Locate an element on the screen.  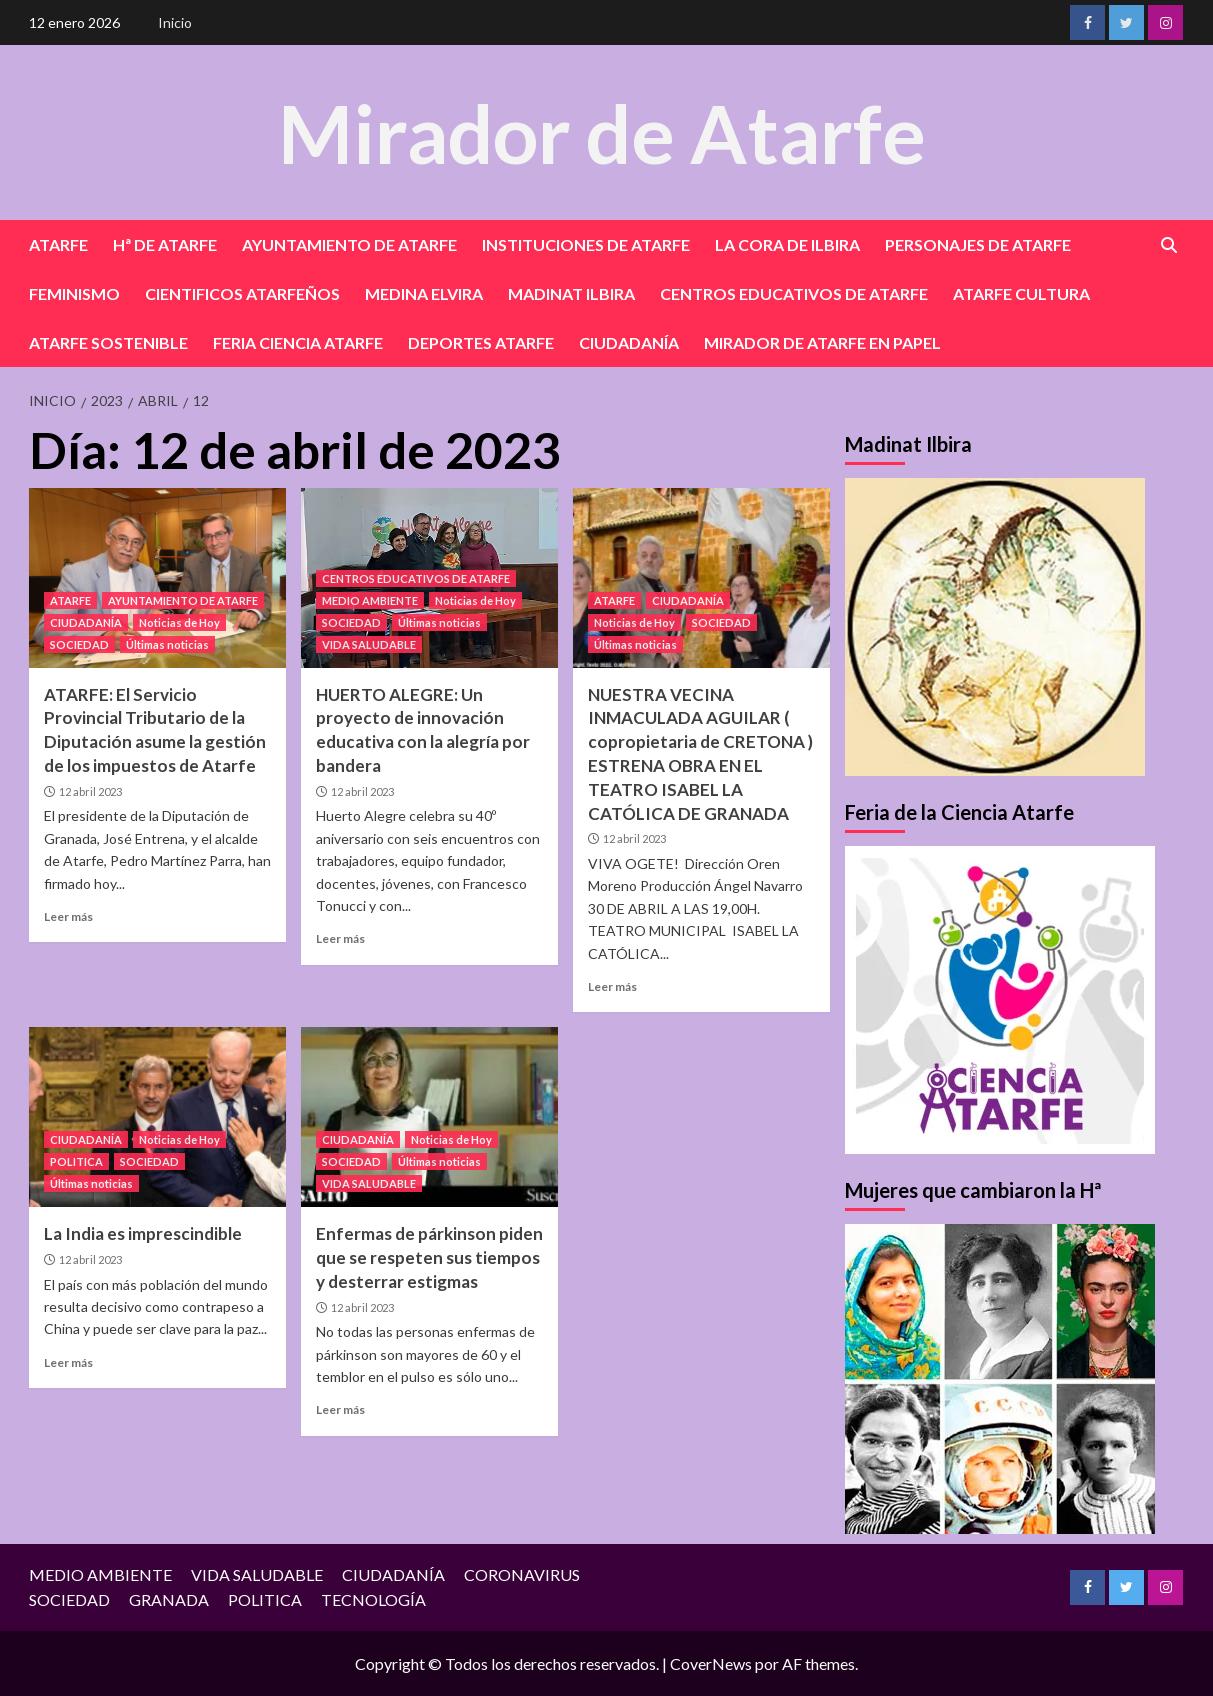
LA CORA DE ILBIRA is located at coordinates (787, 244).